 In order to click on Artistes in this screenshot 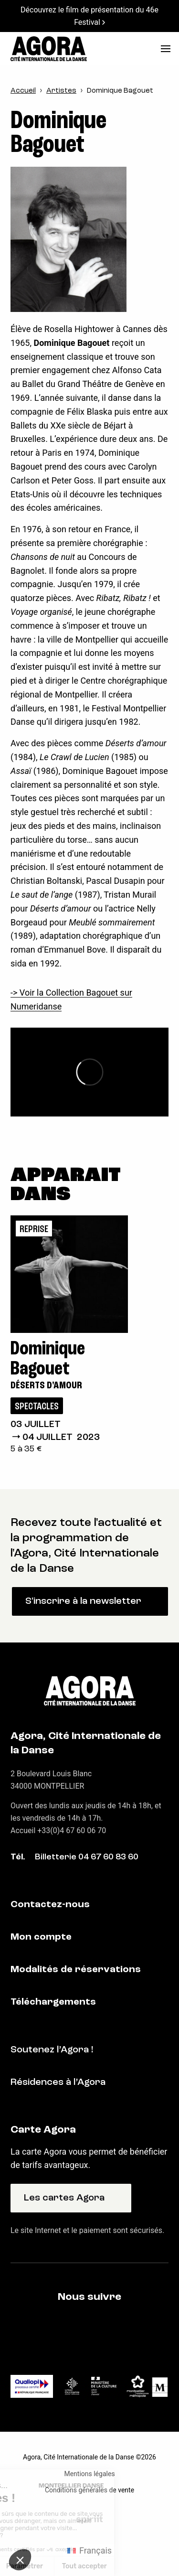, I will do `click(61, 91)`.